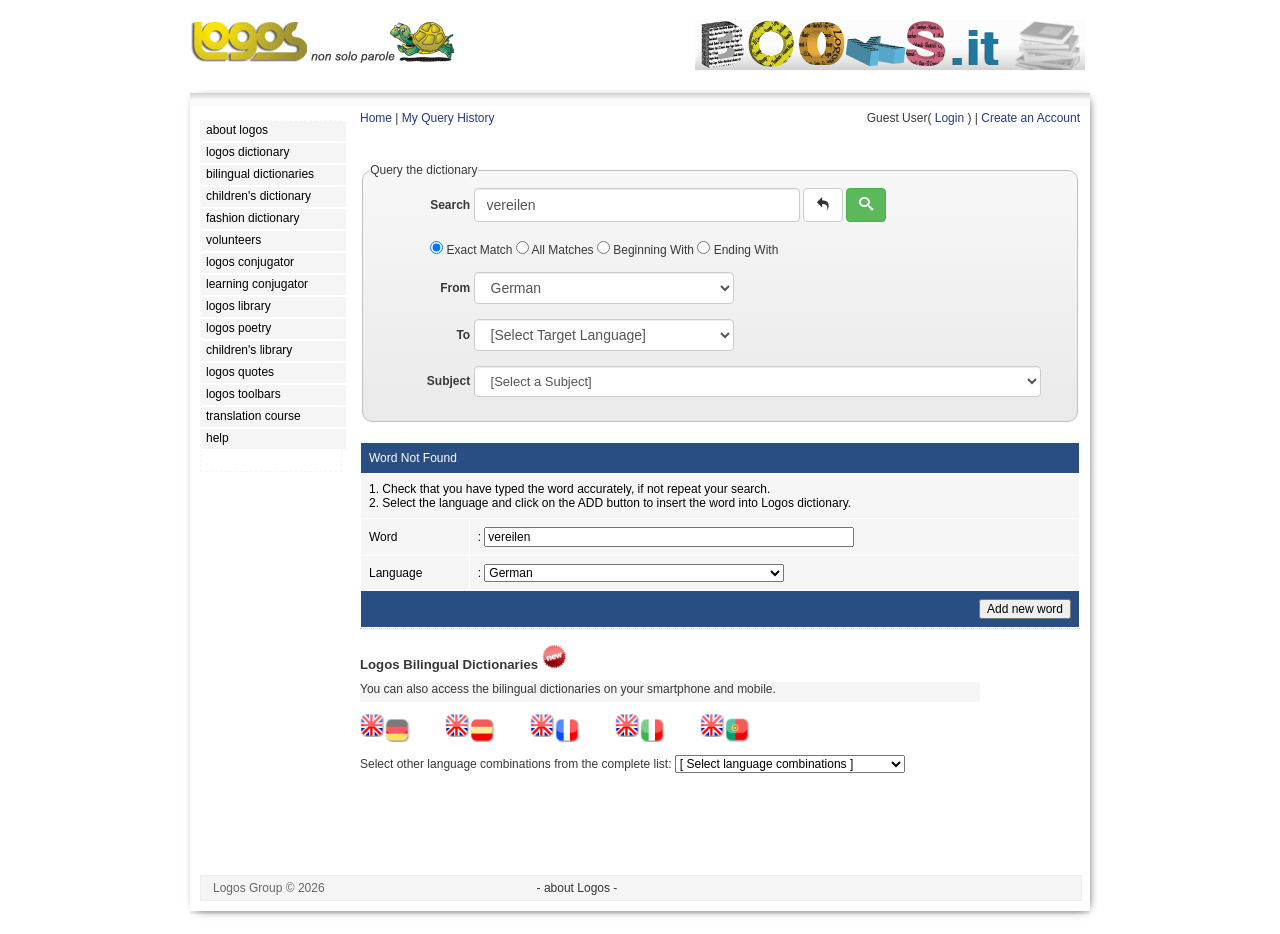 The width and height of the screenshot is (1280, 934). Describe the element at coordinates (647, 250) in the screenshot. I see `Beginning With` at that location.